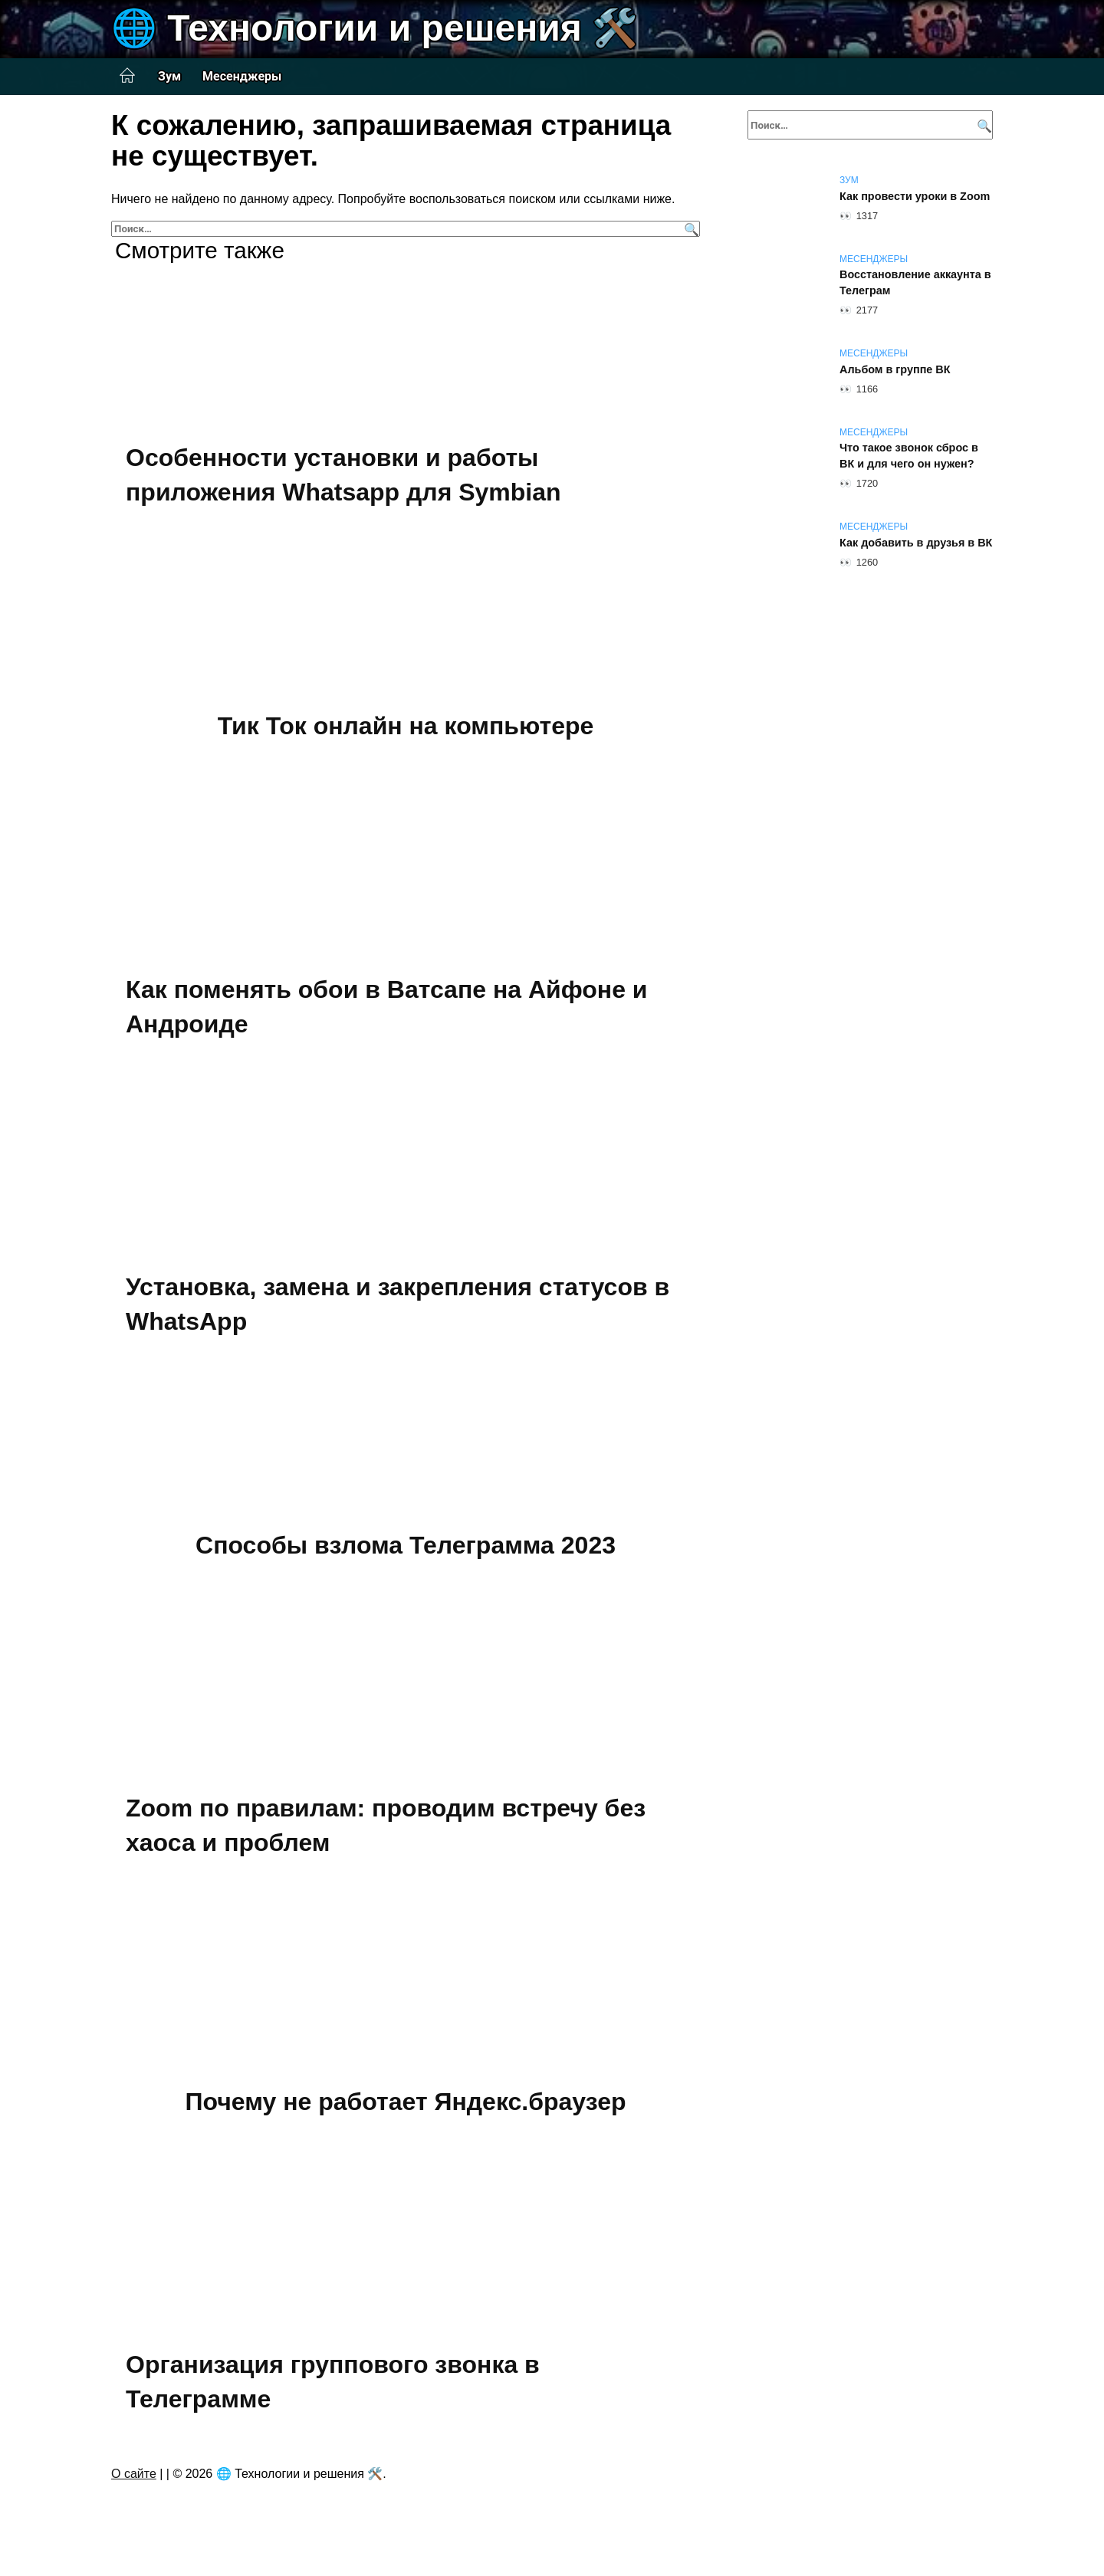 The image size is (1104, 2576). What do you see at coordinates (133, 2473) in the screenshot?
I see `О сайте` at bounding box center [133, 2473].